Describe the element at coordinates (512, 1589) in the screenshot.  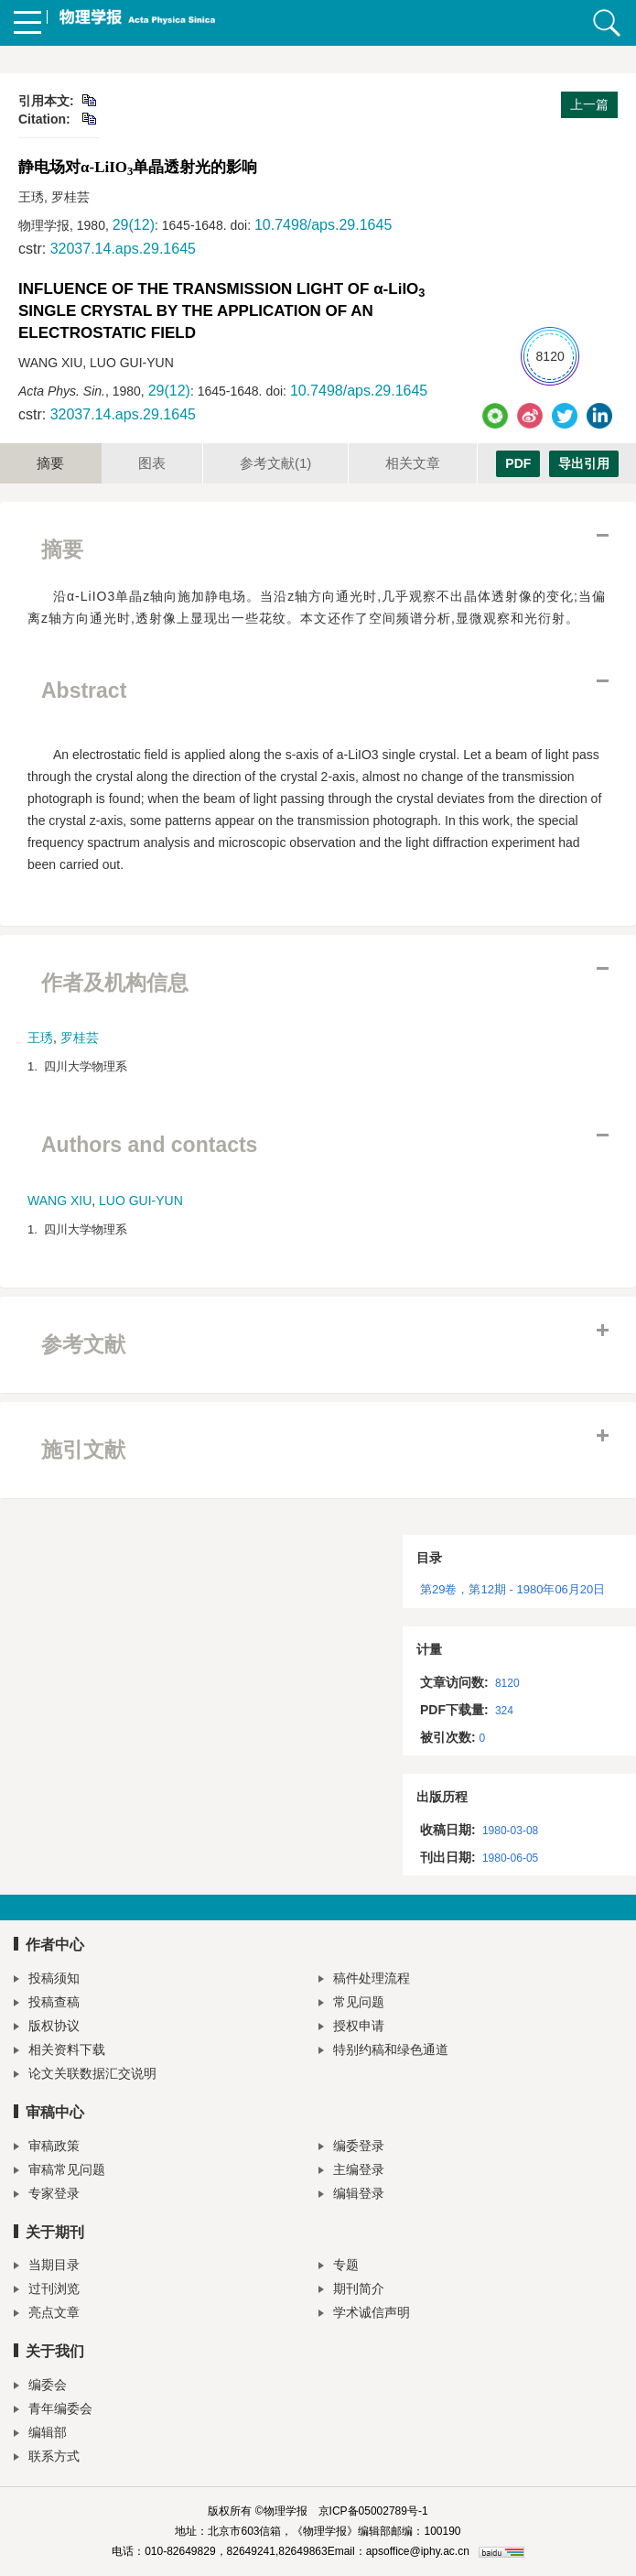
I see `第29卷，第12期 - 1980年06月20日` at that location.